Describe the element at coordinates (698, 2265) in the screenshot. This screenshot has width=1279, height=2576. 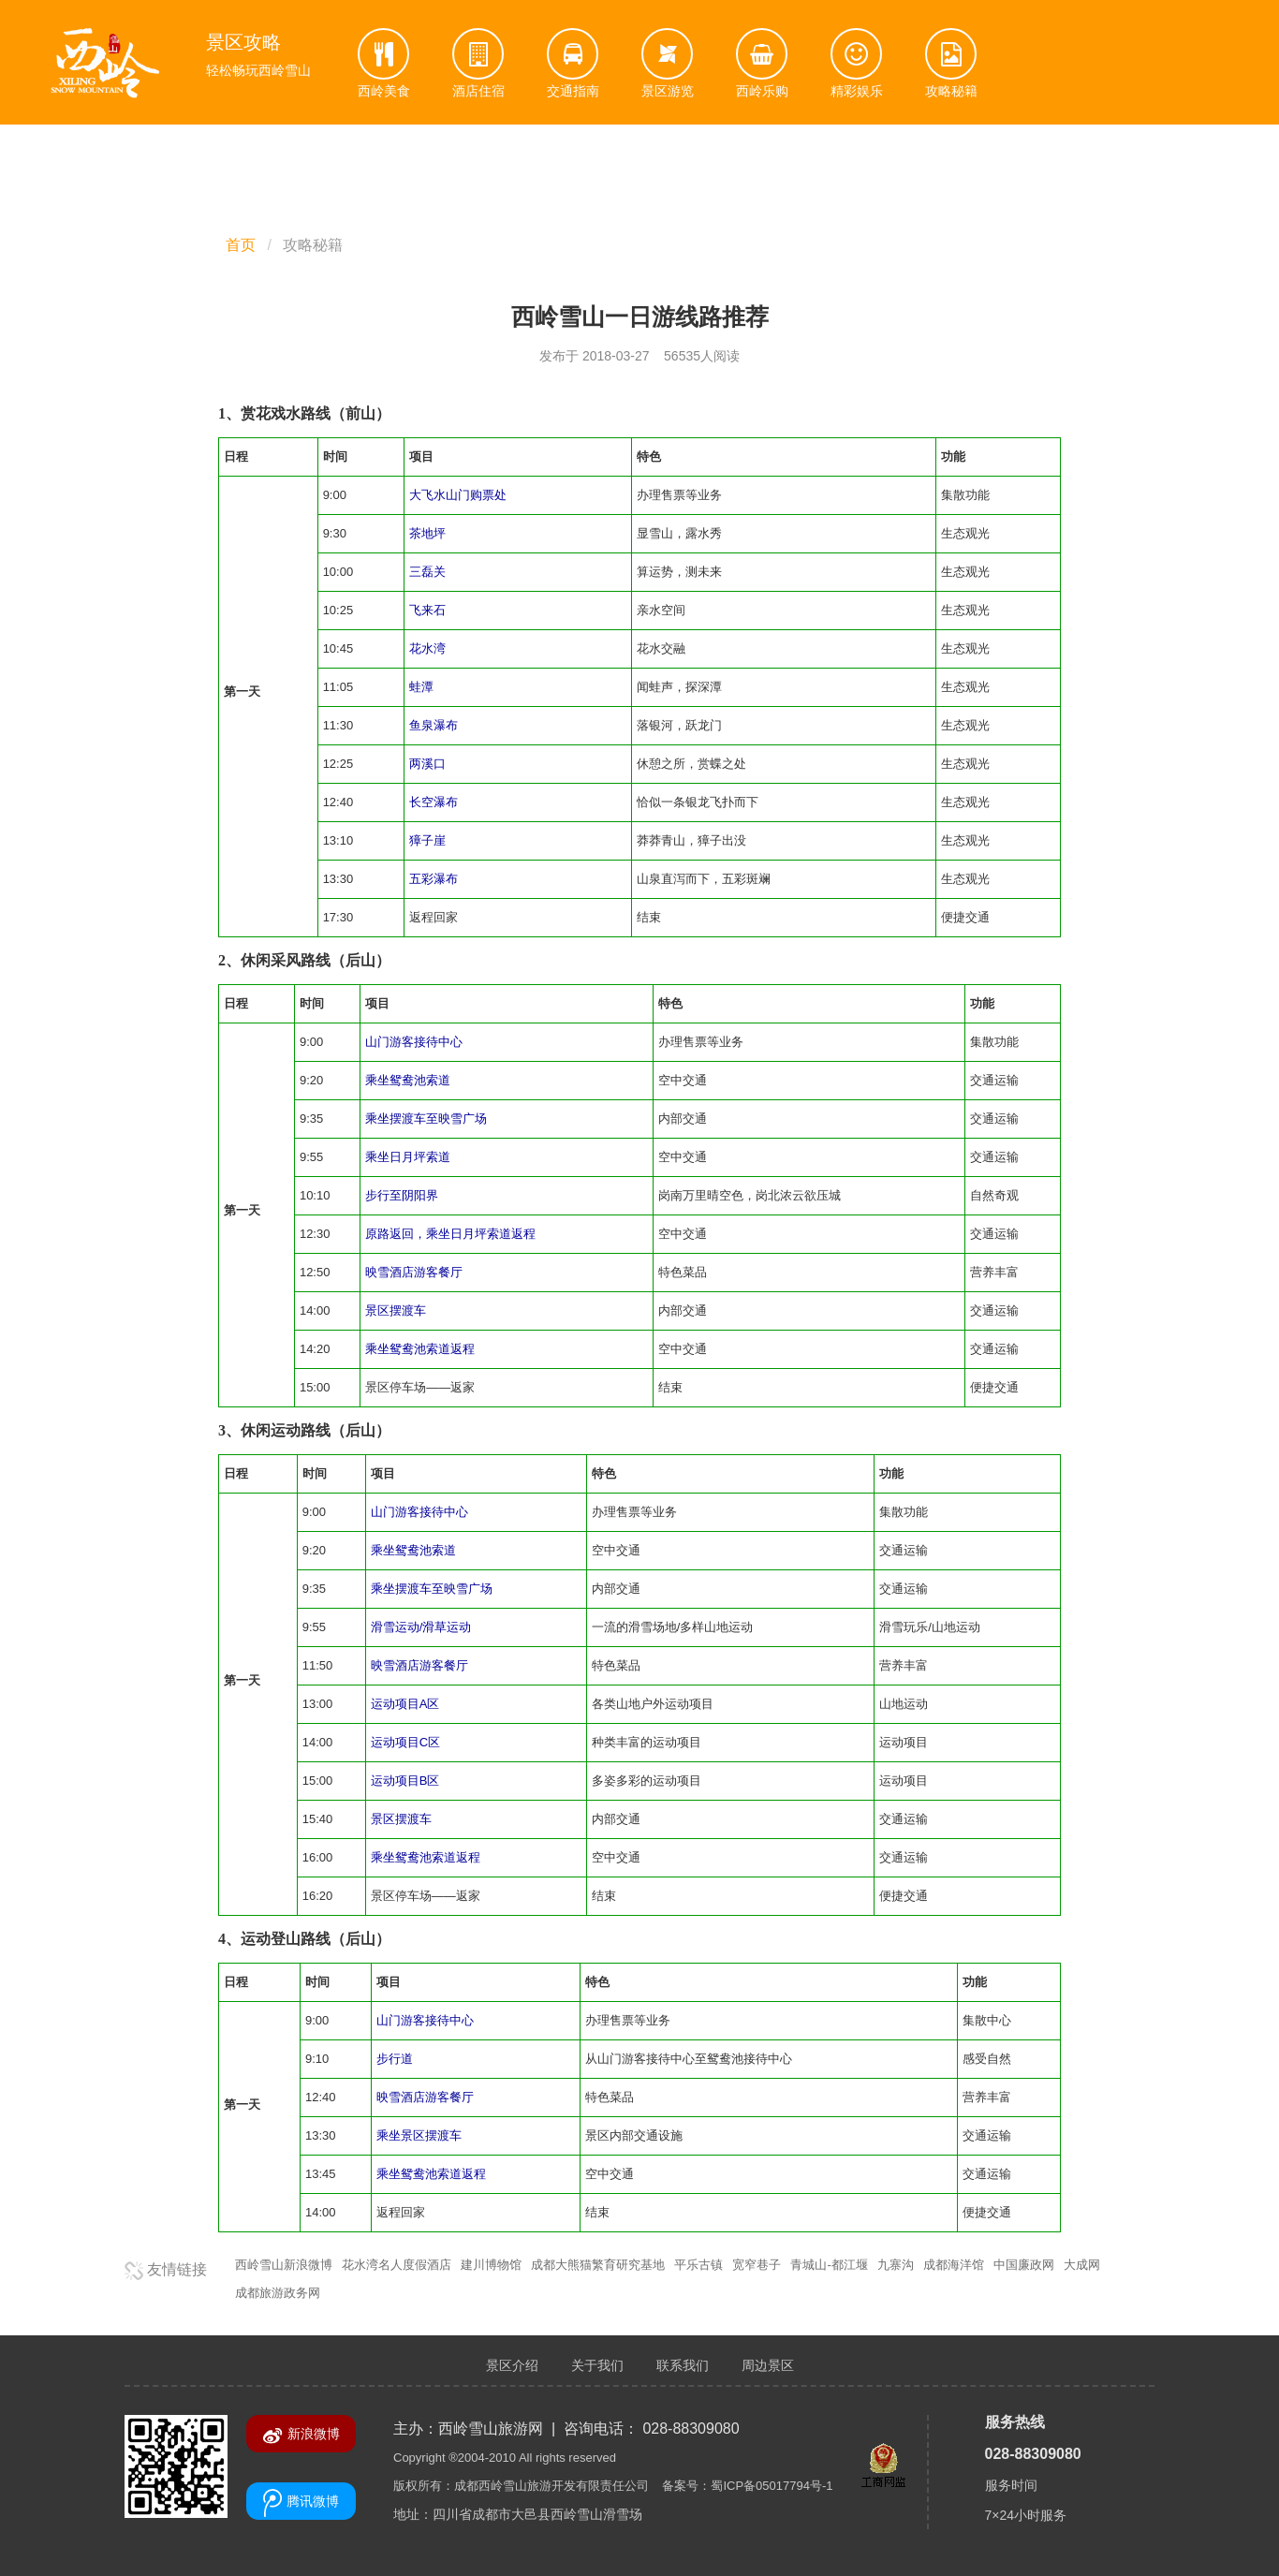
I see `平乐古镇` at that location.